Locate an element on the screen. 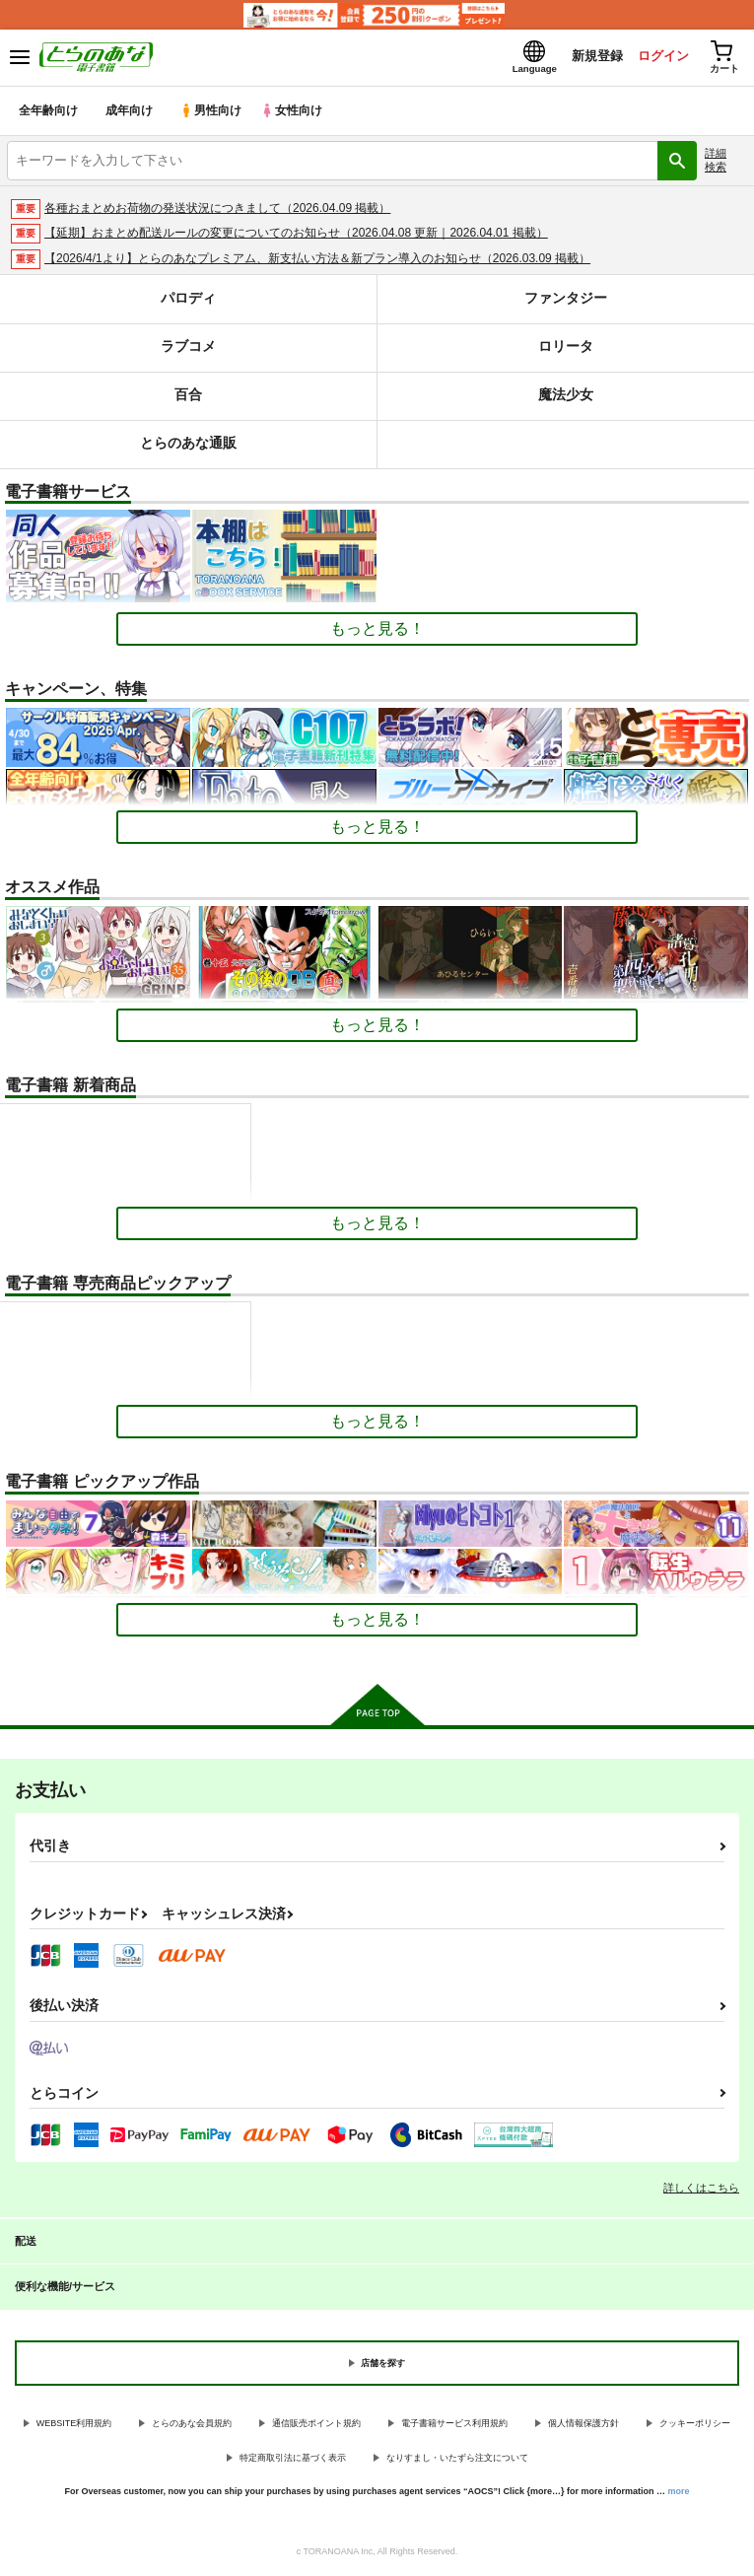 Image resolution: width=754 pixels, height=2576 pixels. 【延期】おまとめ配送ルールの変更についてのお知らせ（2026.04.08 更新｜2026.04.01 掲載） is located at coordinates (296, 236).